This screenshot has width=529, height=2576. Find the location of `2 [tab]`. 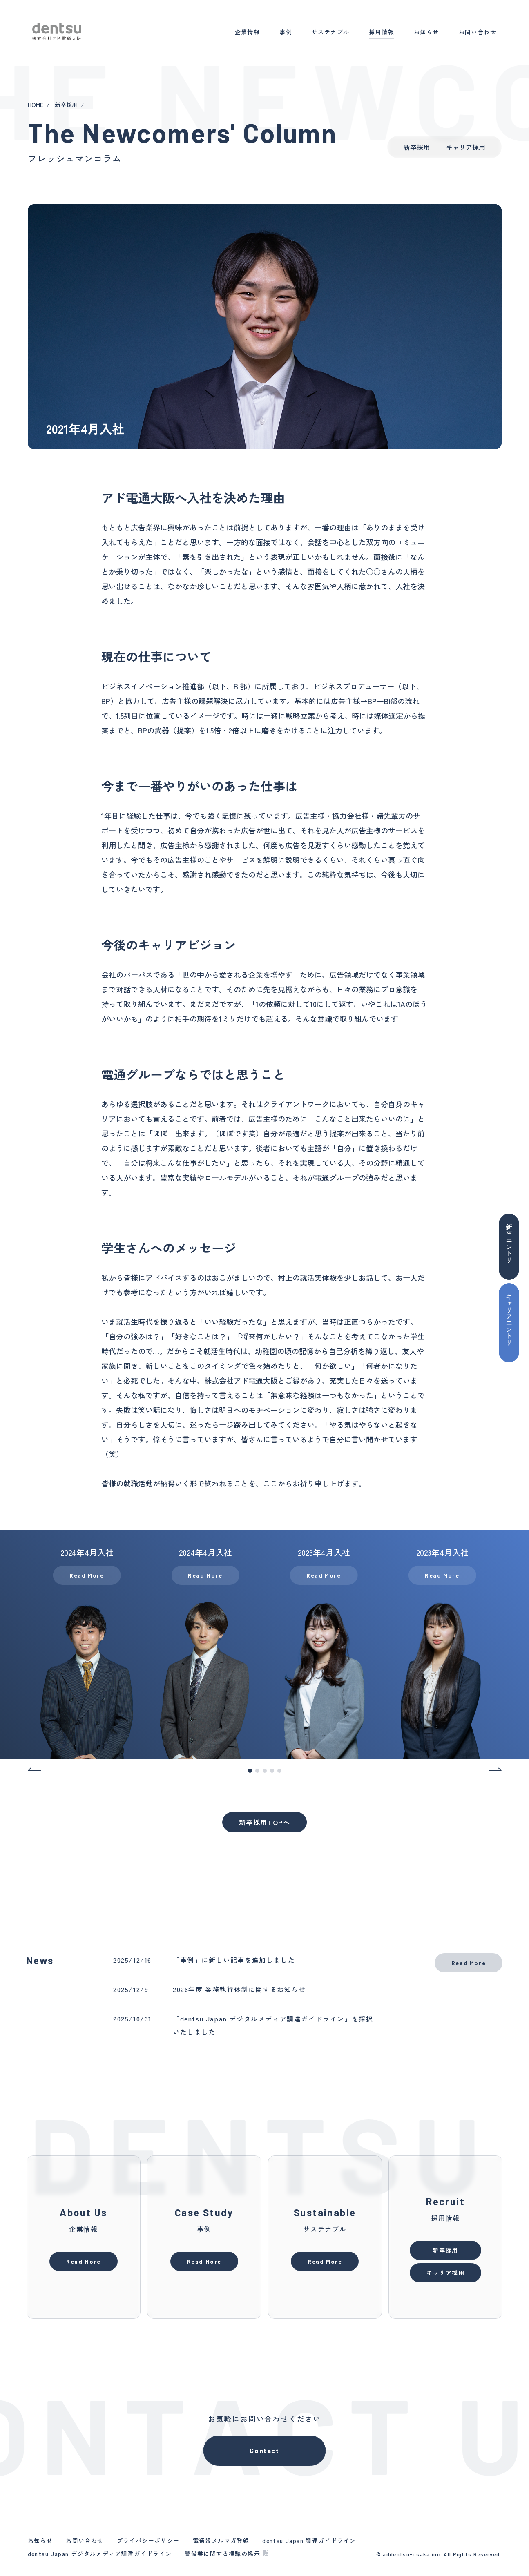

2 [tab] is located at coordinates (257, 1771).